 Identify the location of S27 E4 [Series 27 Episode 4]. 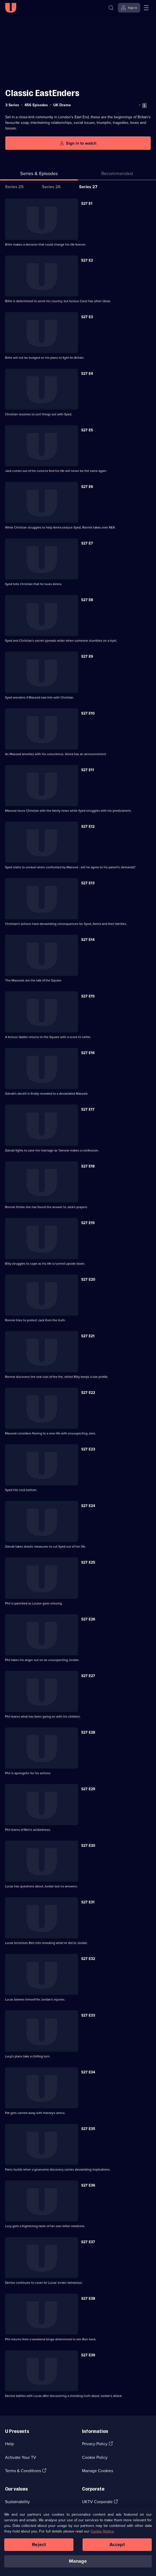
(87, 373).